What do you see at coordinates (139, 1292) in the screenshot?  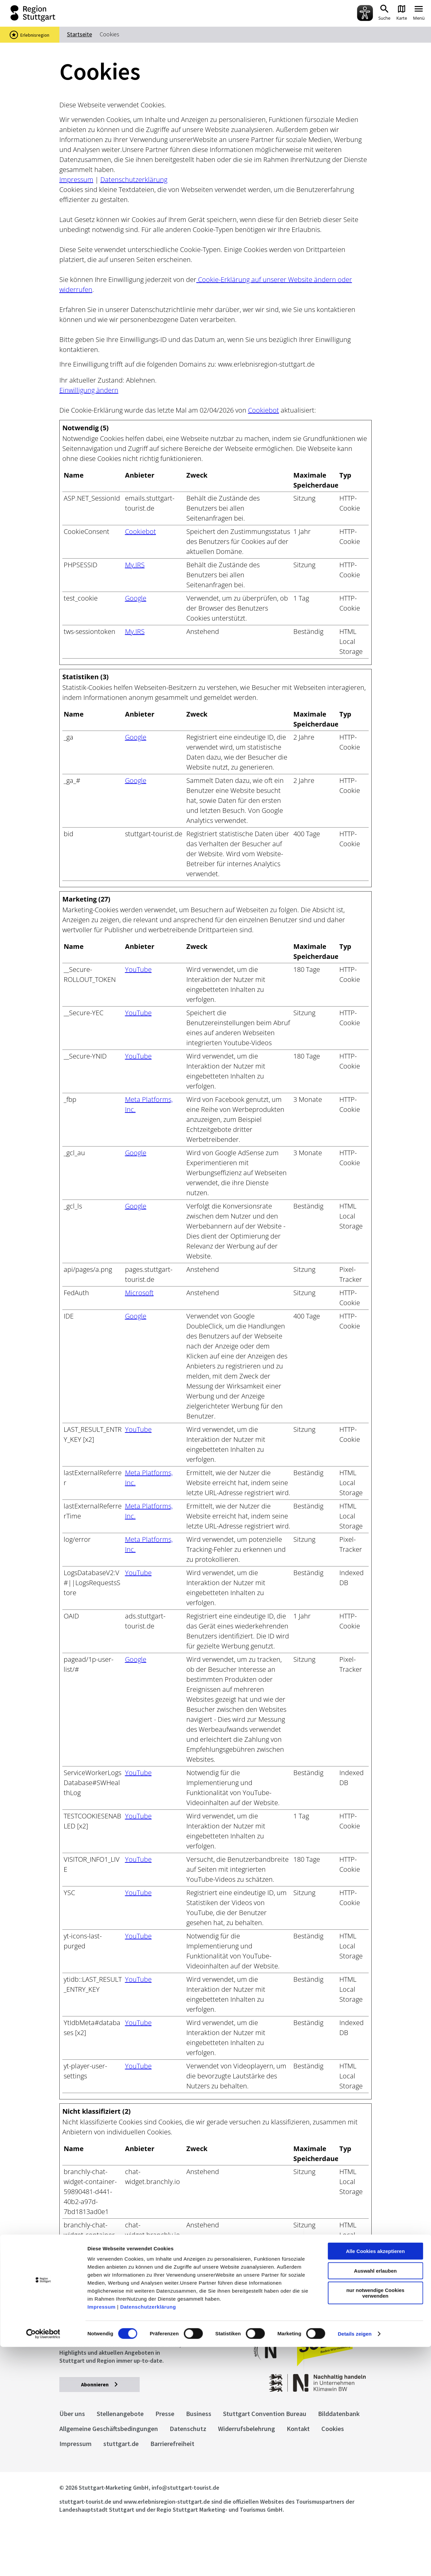 I see `Microsoft` at bounding box center [139, 1292].